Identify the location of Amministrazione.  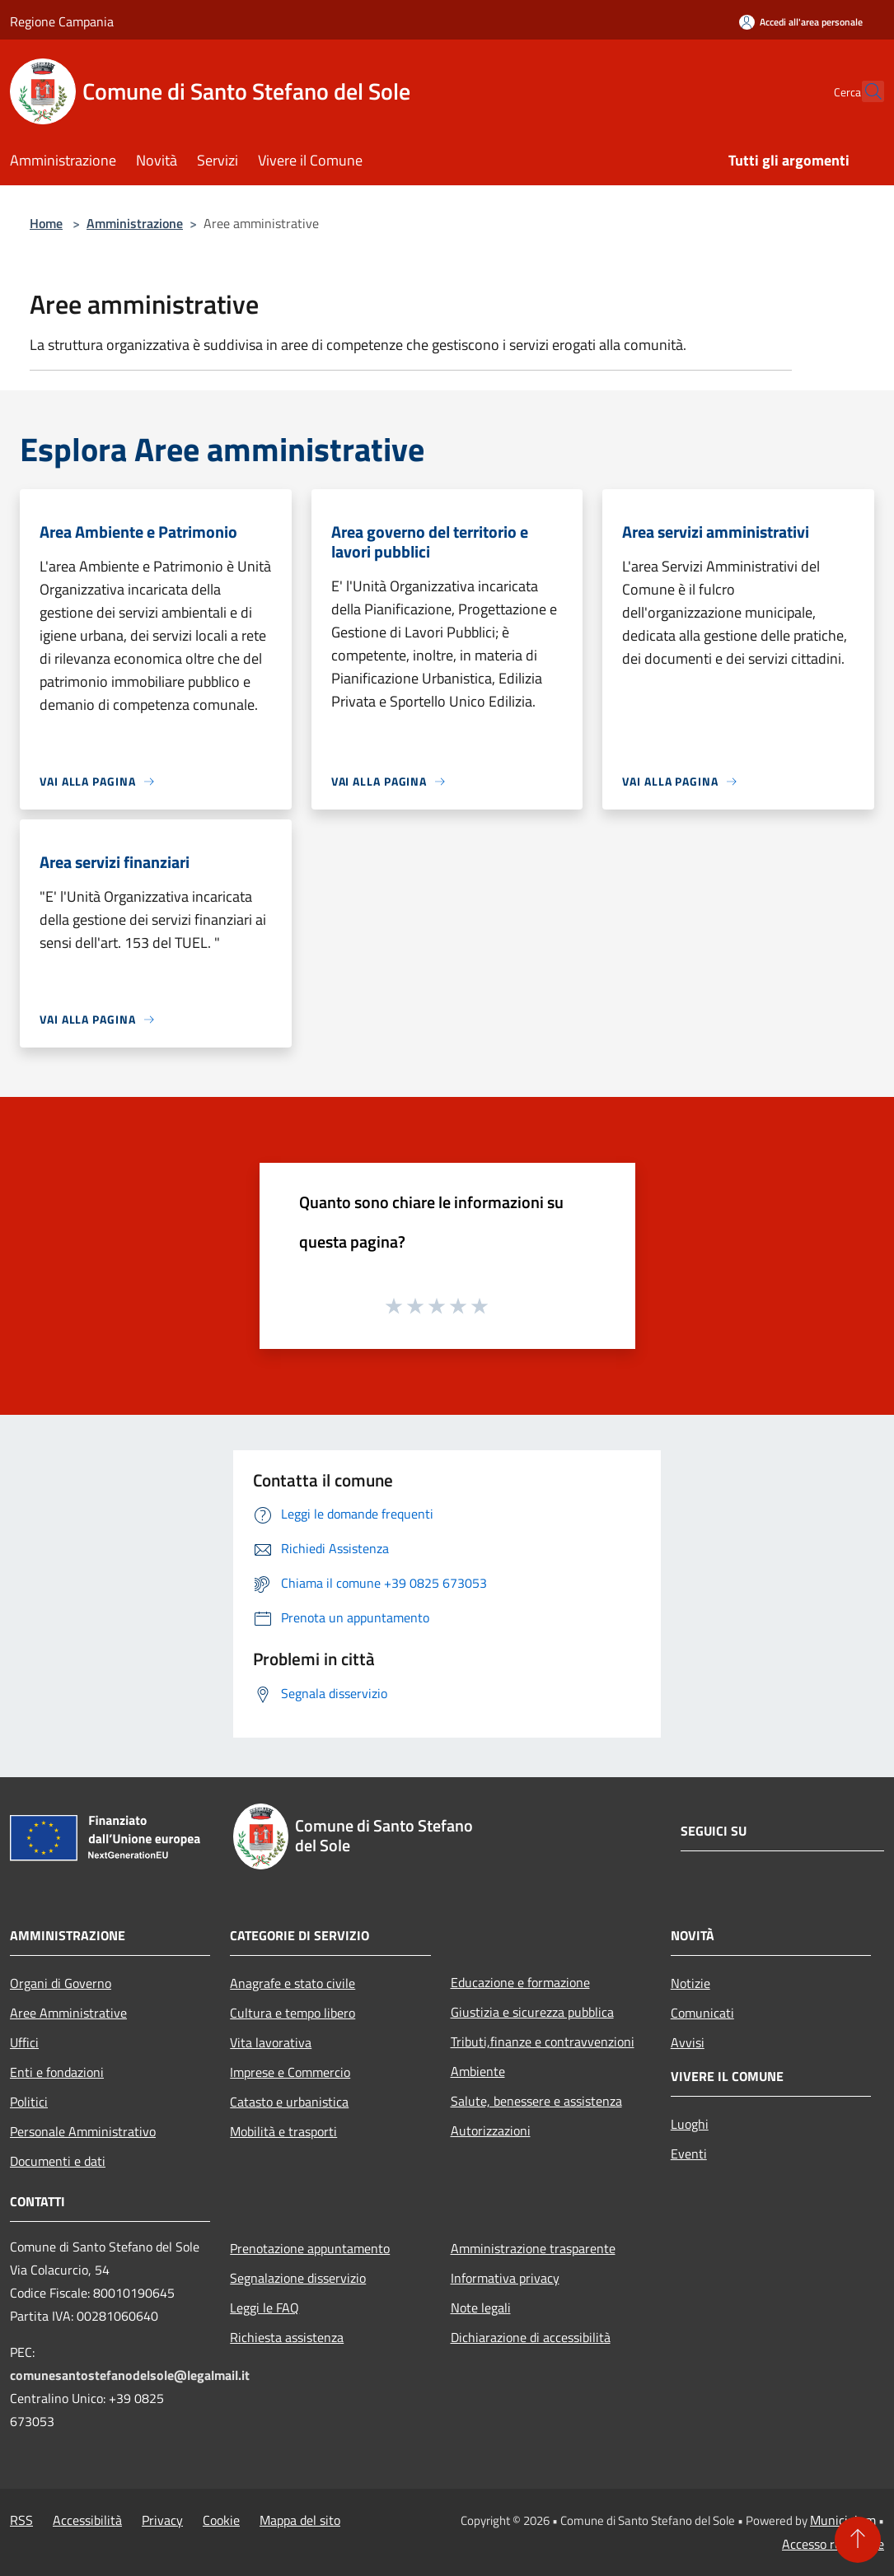
(135, 223).